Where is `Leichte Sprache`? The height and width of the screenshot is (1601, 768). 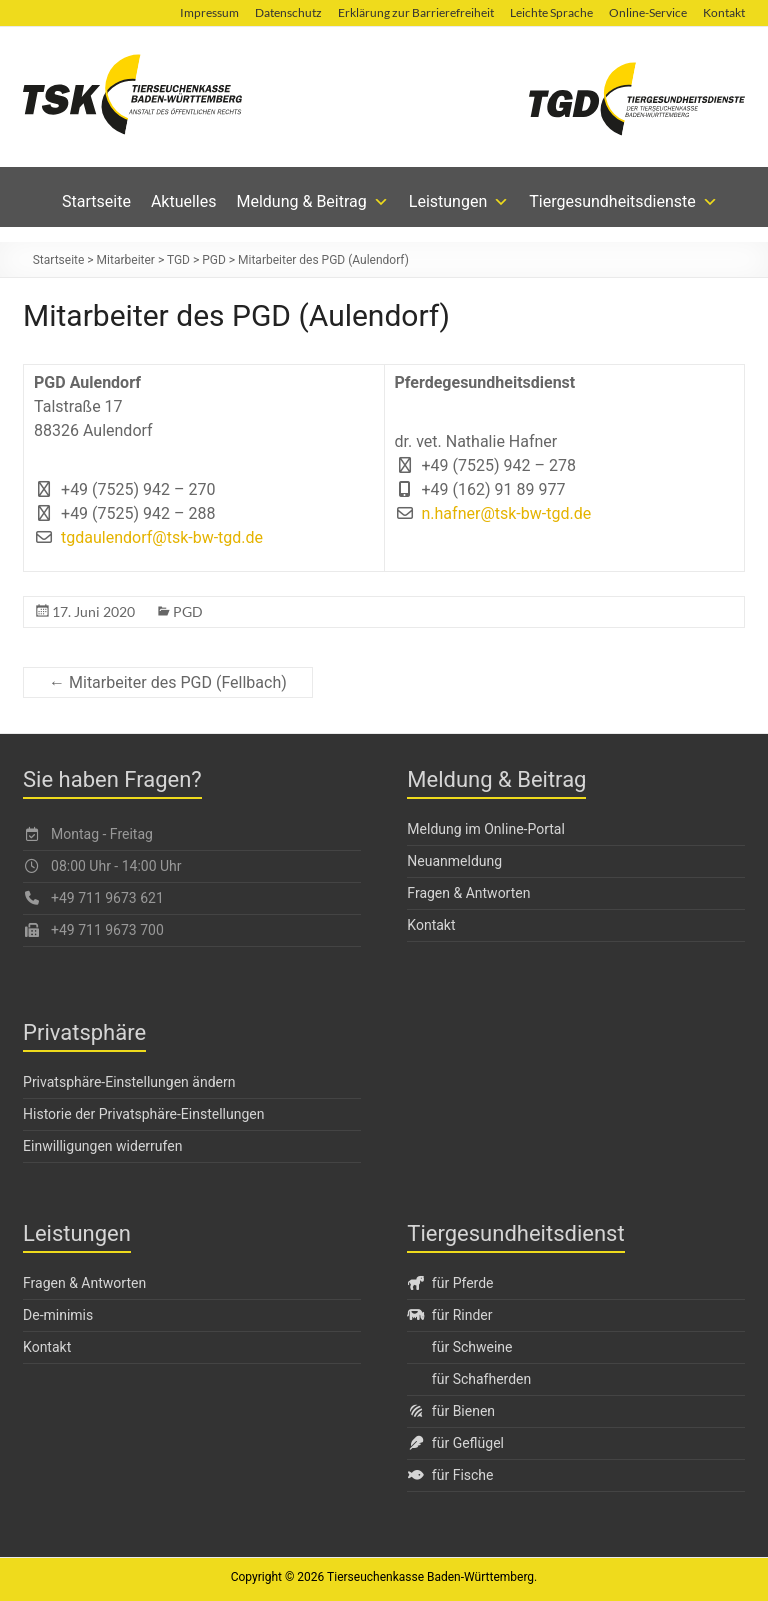
Leichte Sprache is located at coordinates (551, 12).